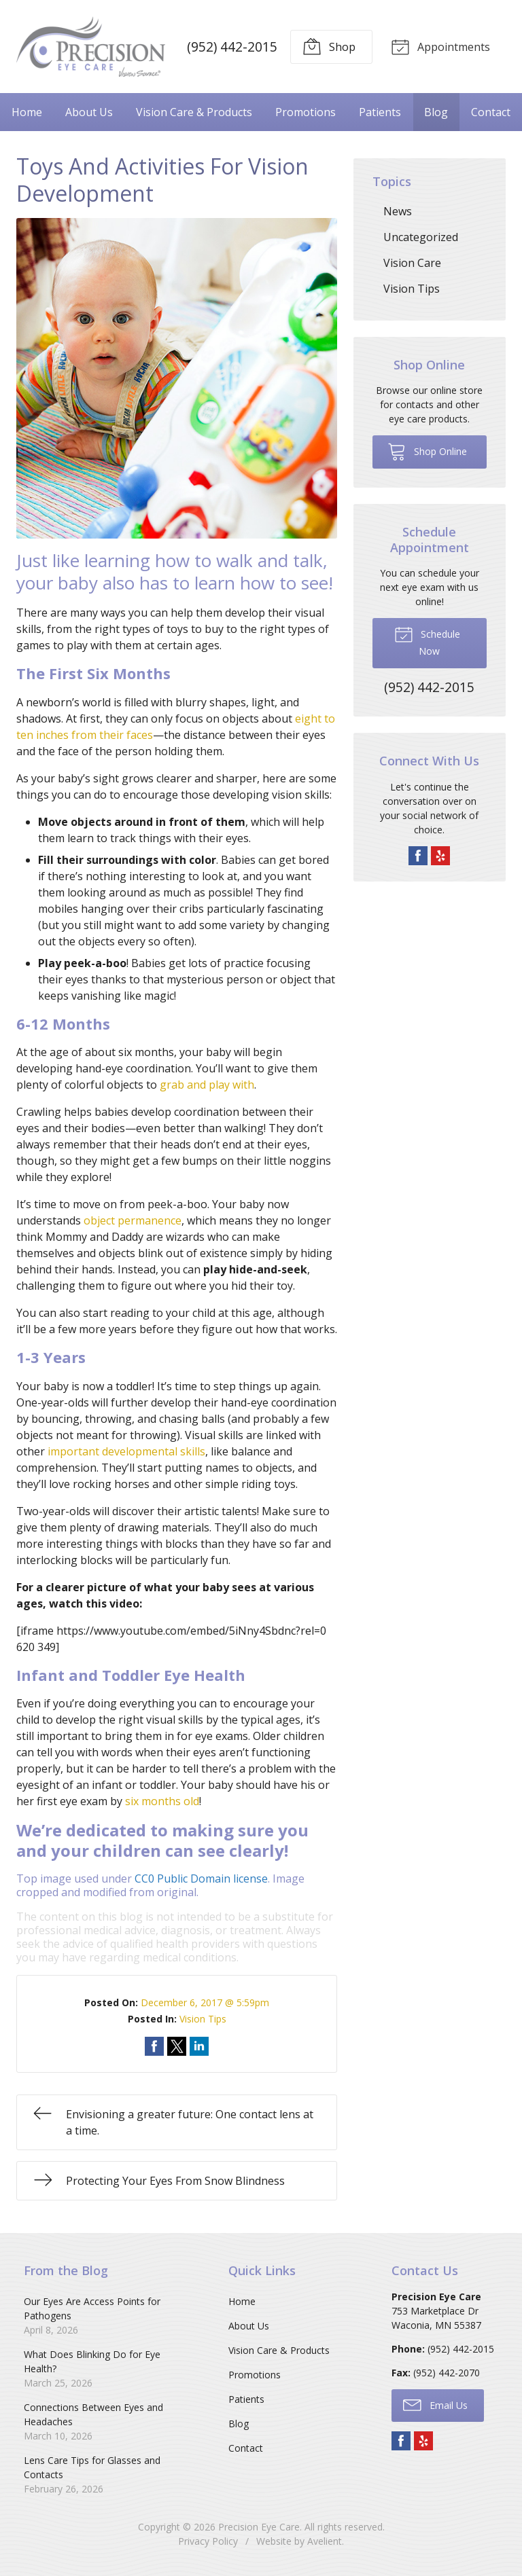 This screenshot has width=522, height=2576. What do you see at coordinates (380, 111) in the screenshot?
I see `Patients` at bounding box center [380, 111].